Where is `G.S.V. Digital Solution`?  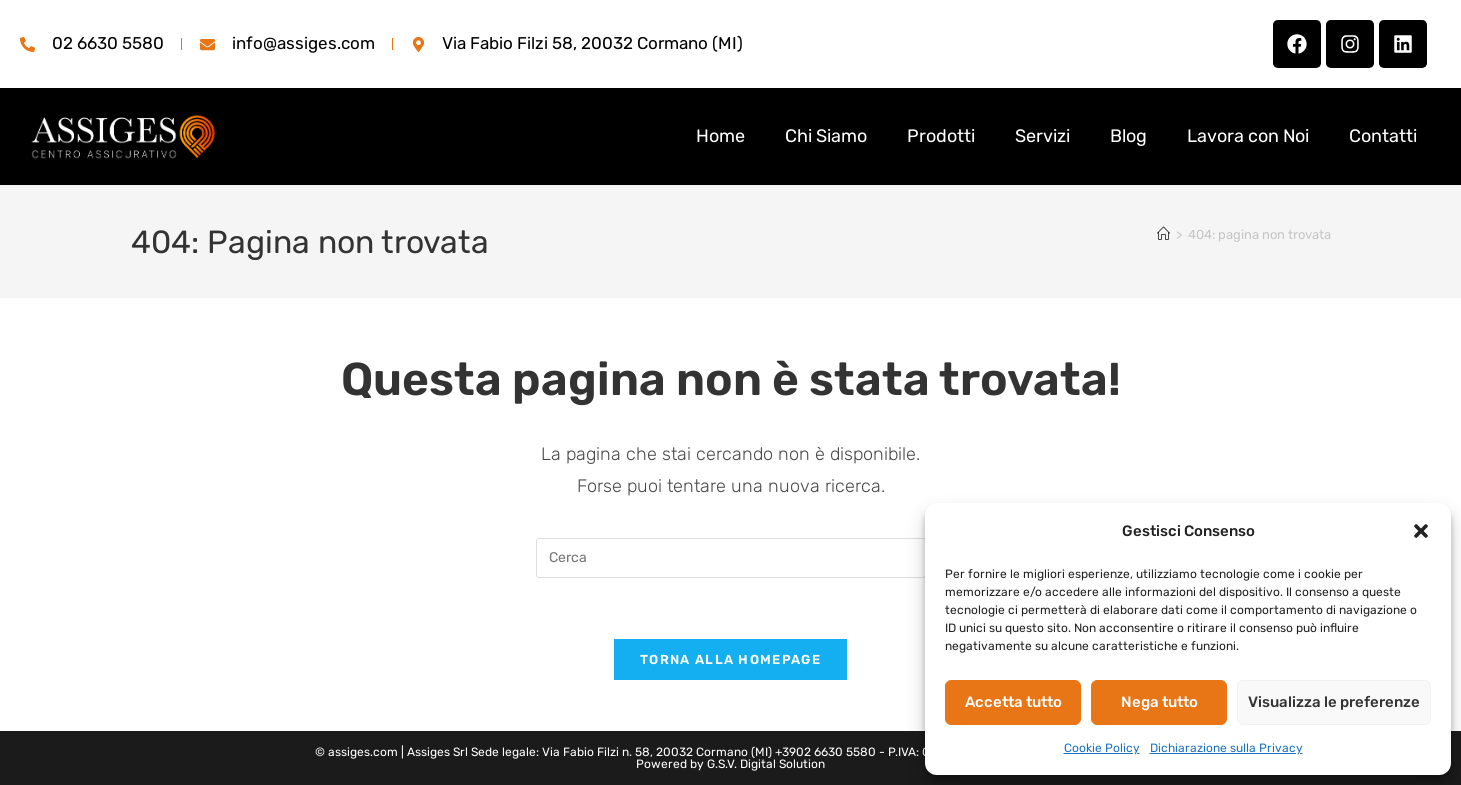
G.S.V. Digital Solution is located at coordinates (766, 764).